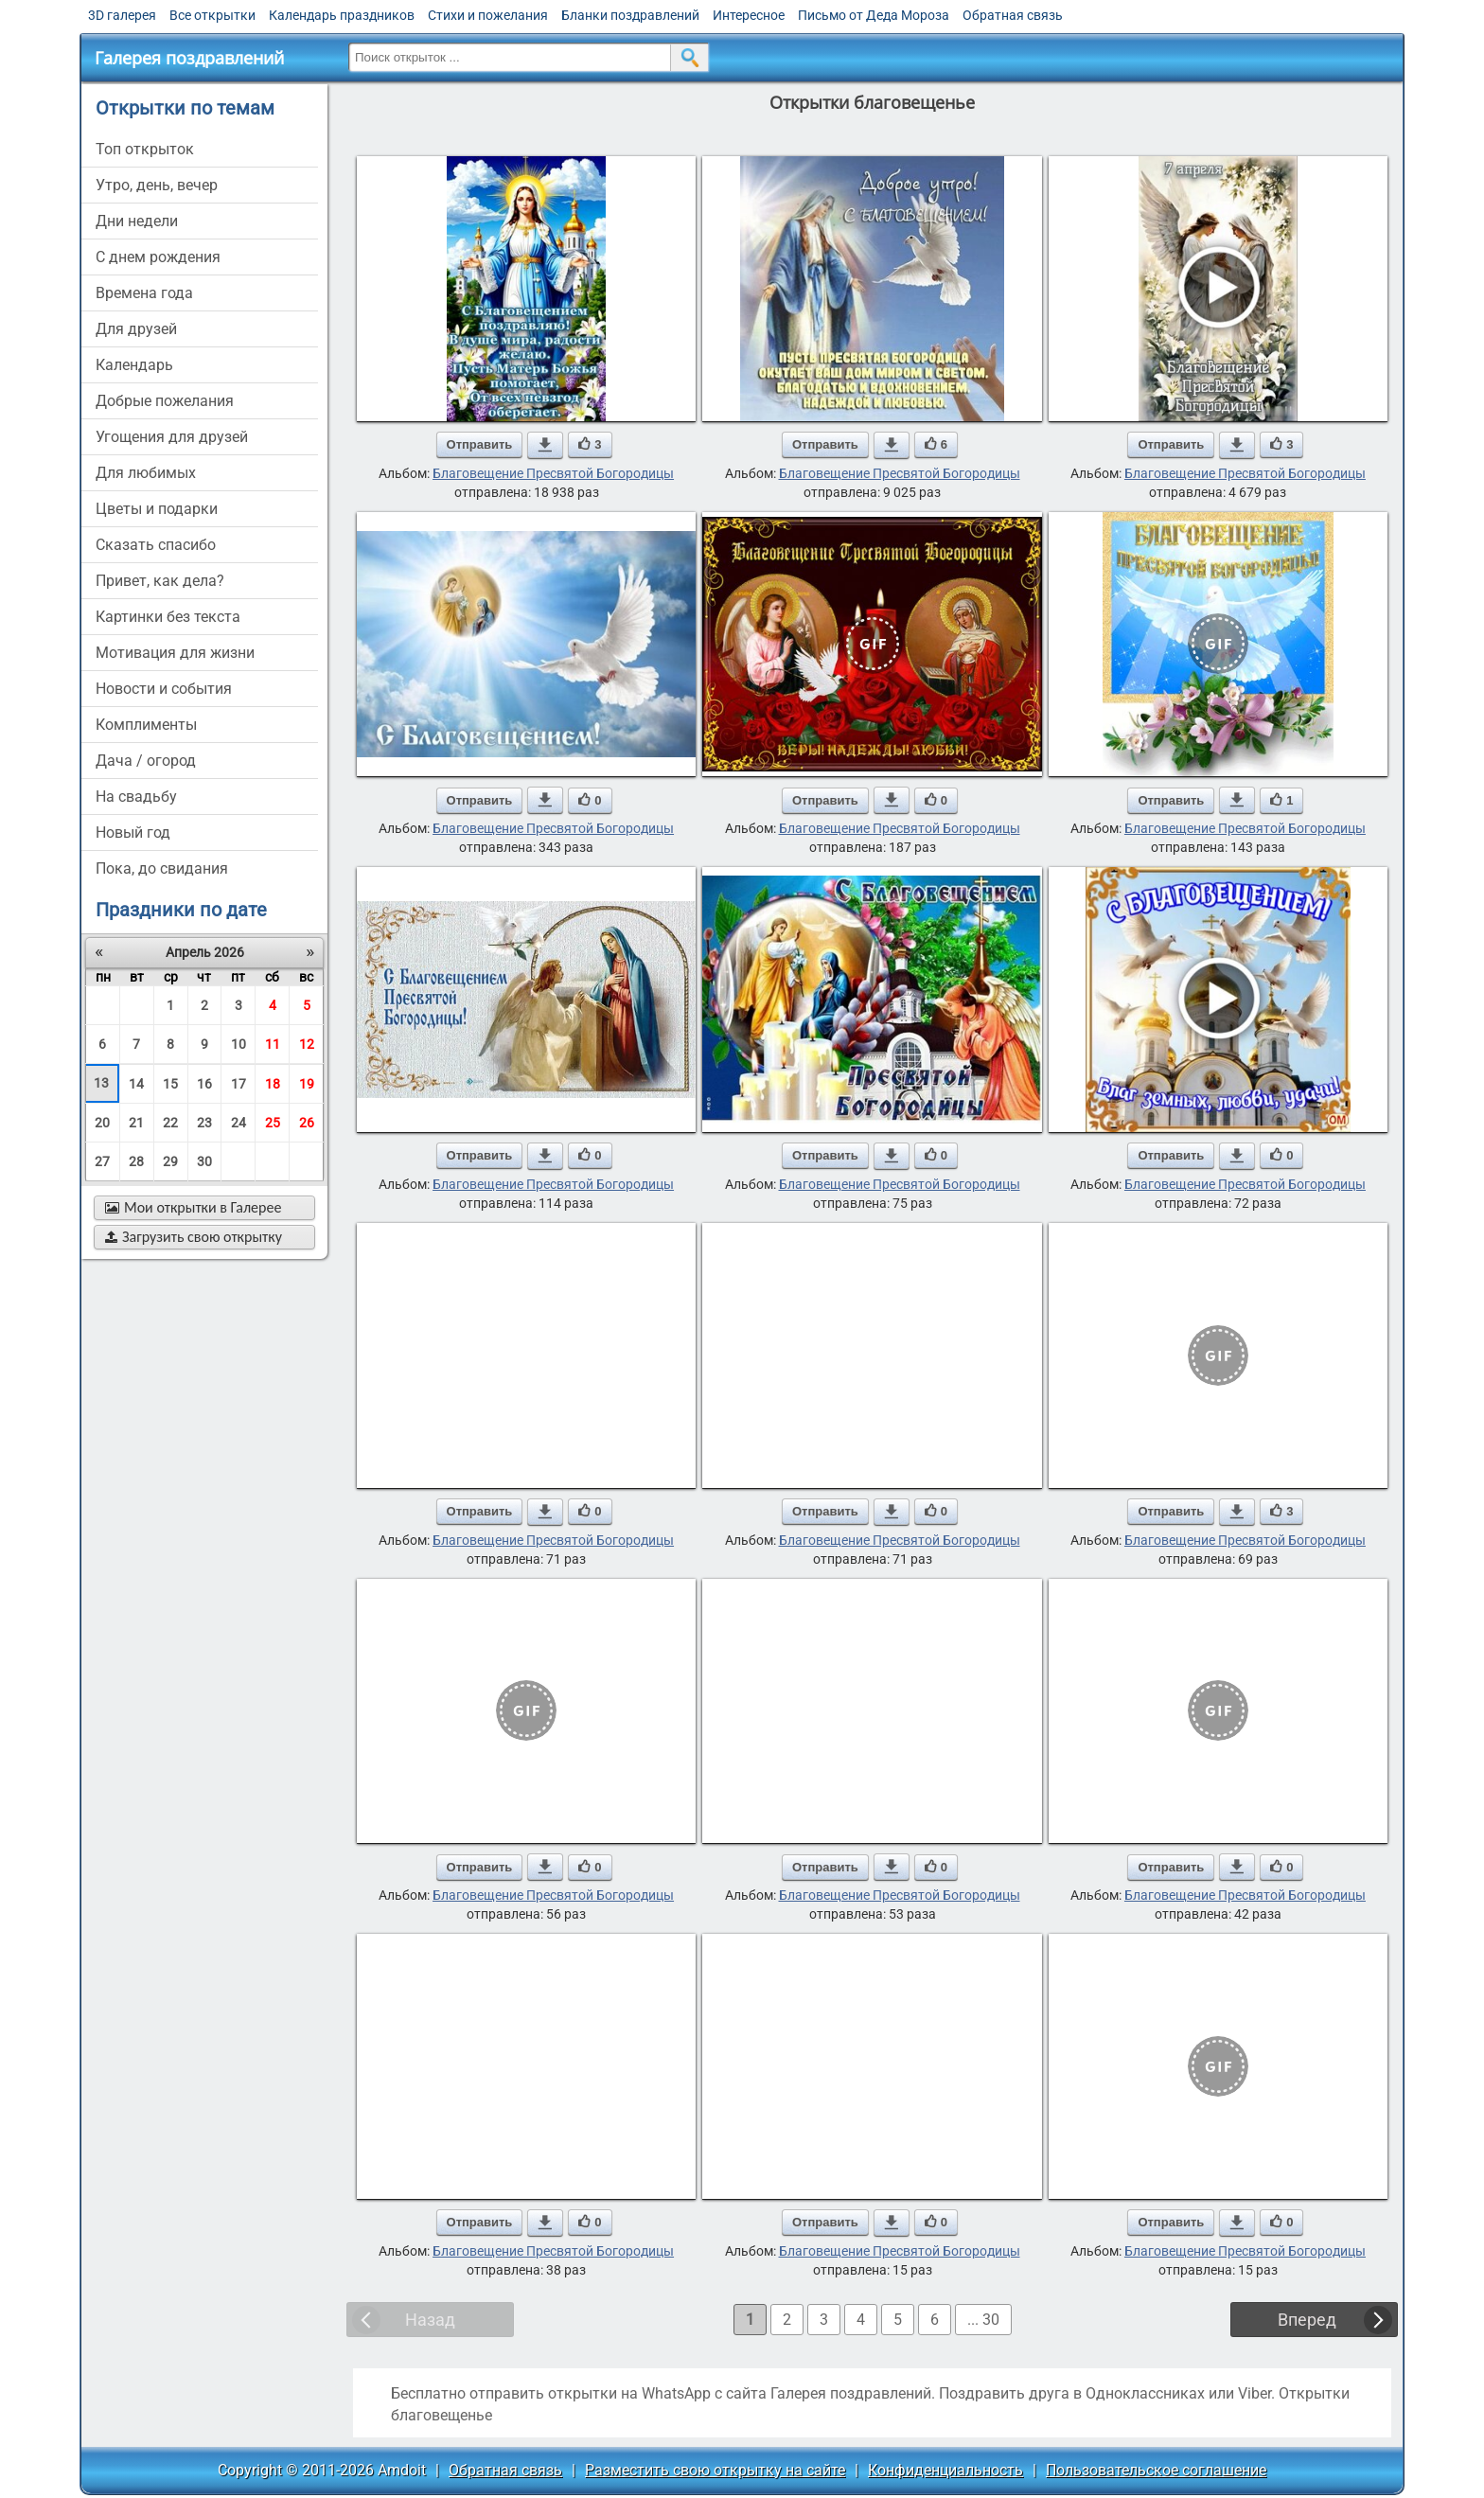 This screenshot has width=1484, height=2498. What do you see at coordinates (306, 1044) in the screenshot?
I see `12` at bounding box center [306, 1044].